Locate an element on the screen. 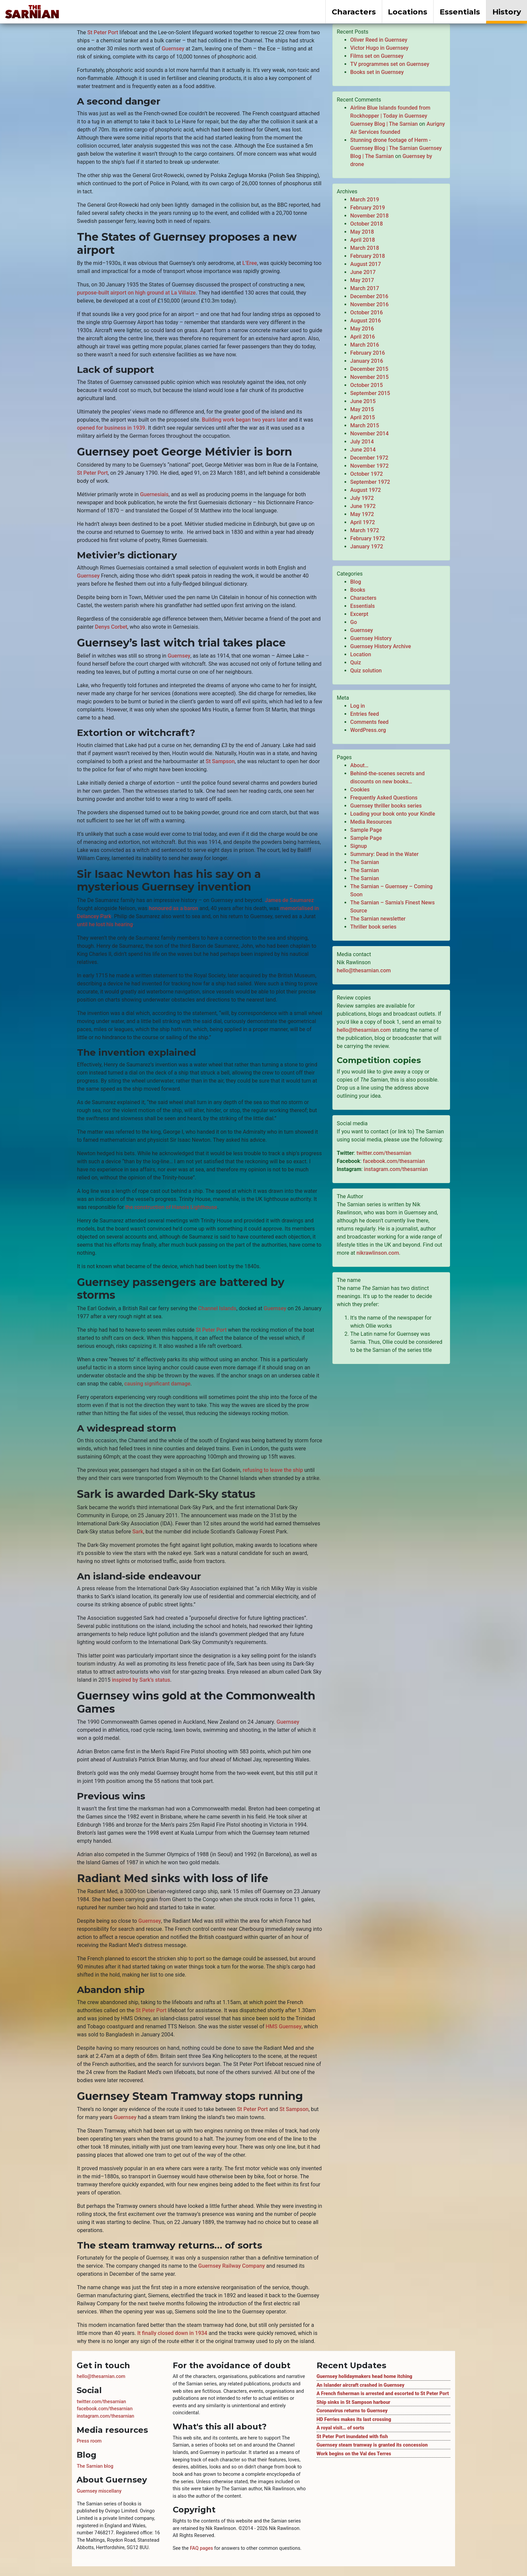 Image resolution: width=527 pixels, height=2576 pixels. WordPress.org is located at coordinates (368, 730).